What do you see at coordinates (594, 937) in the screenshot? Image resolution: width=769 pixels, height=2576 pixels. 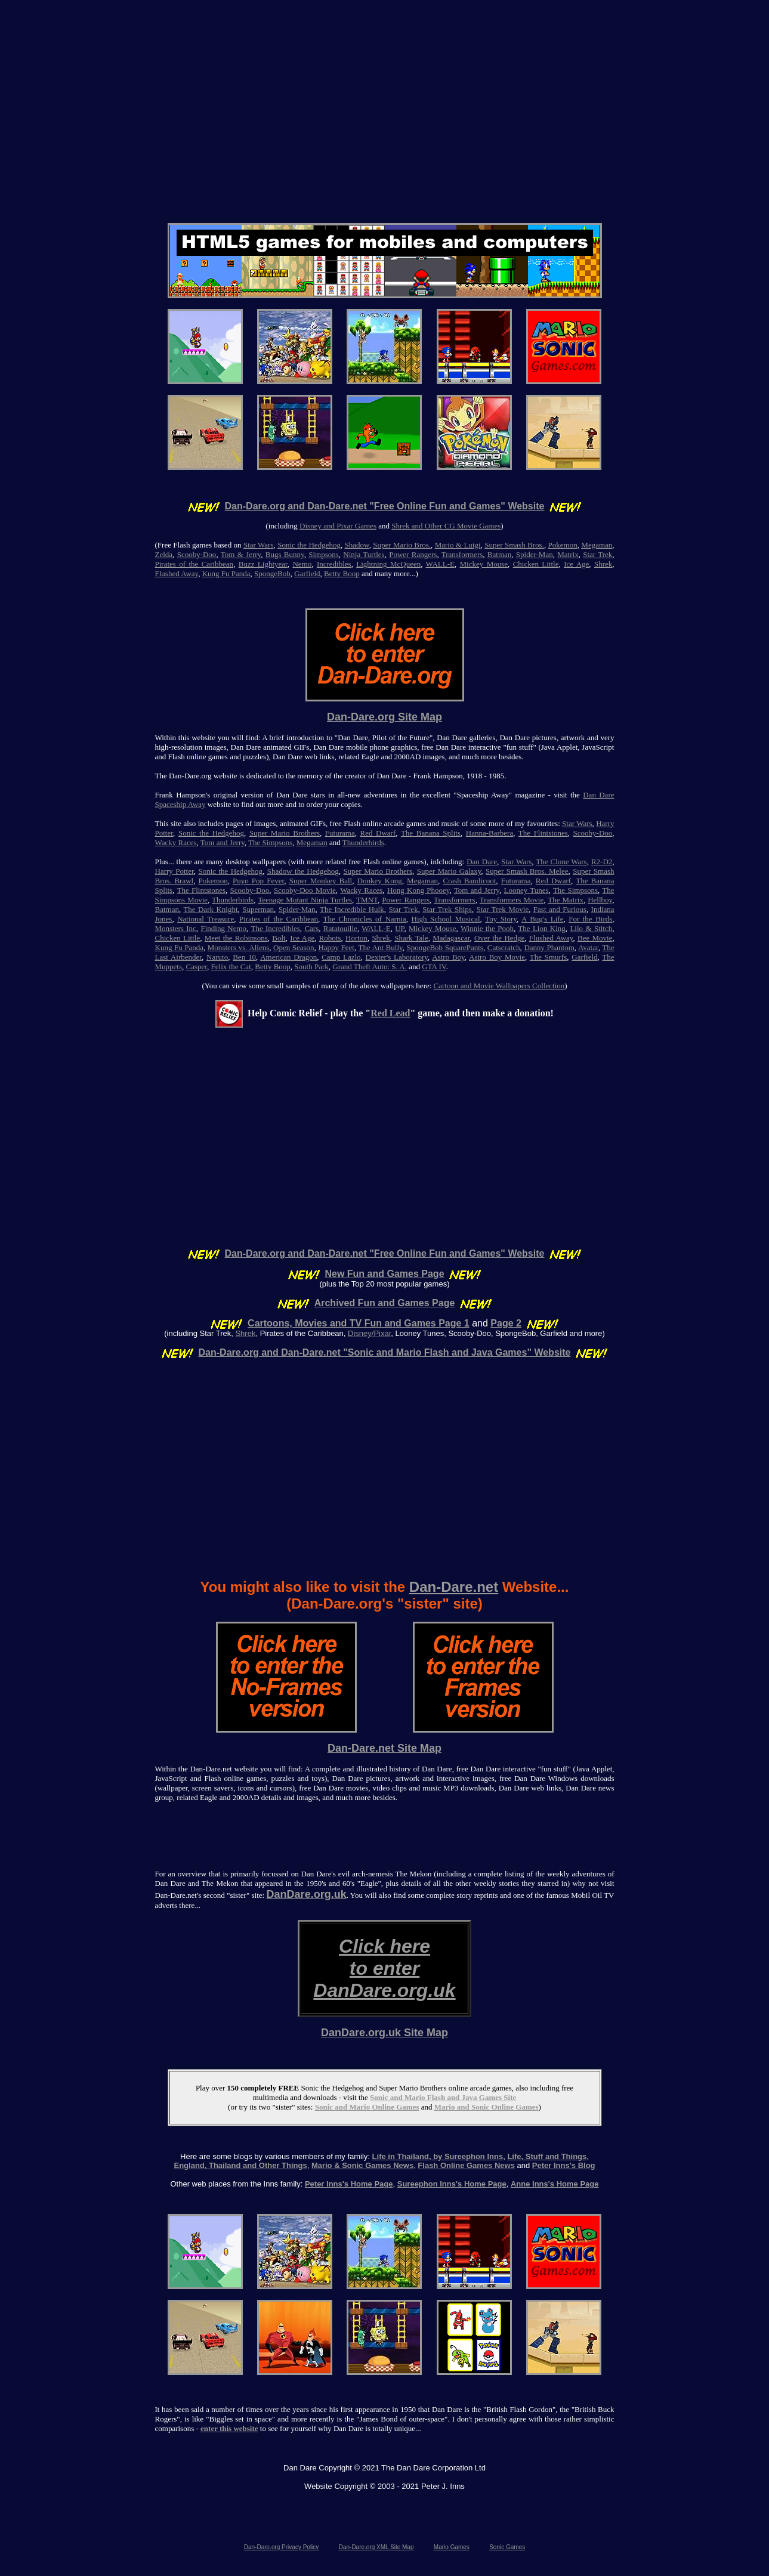 I see `Bee Movie` at bounding box center [594, 937].